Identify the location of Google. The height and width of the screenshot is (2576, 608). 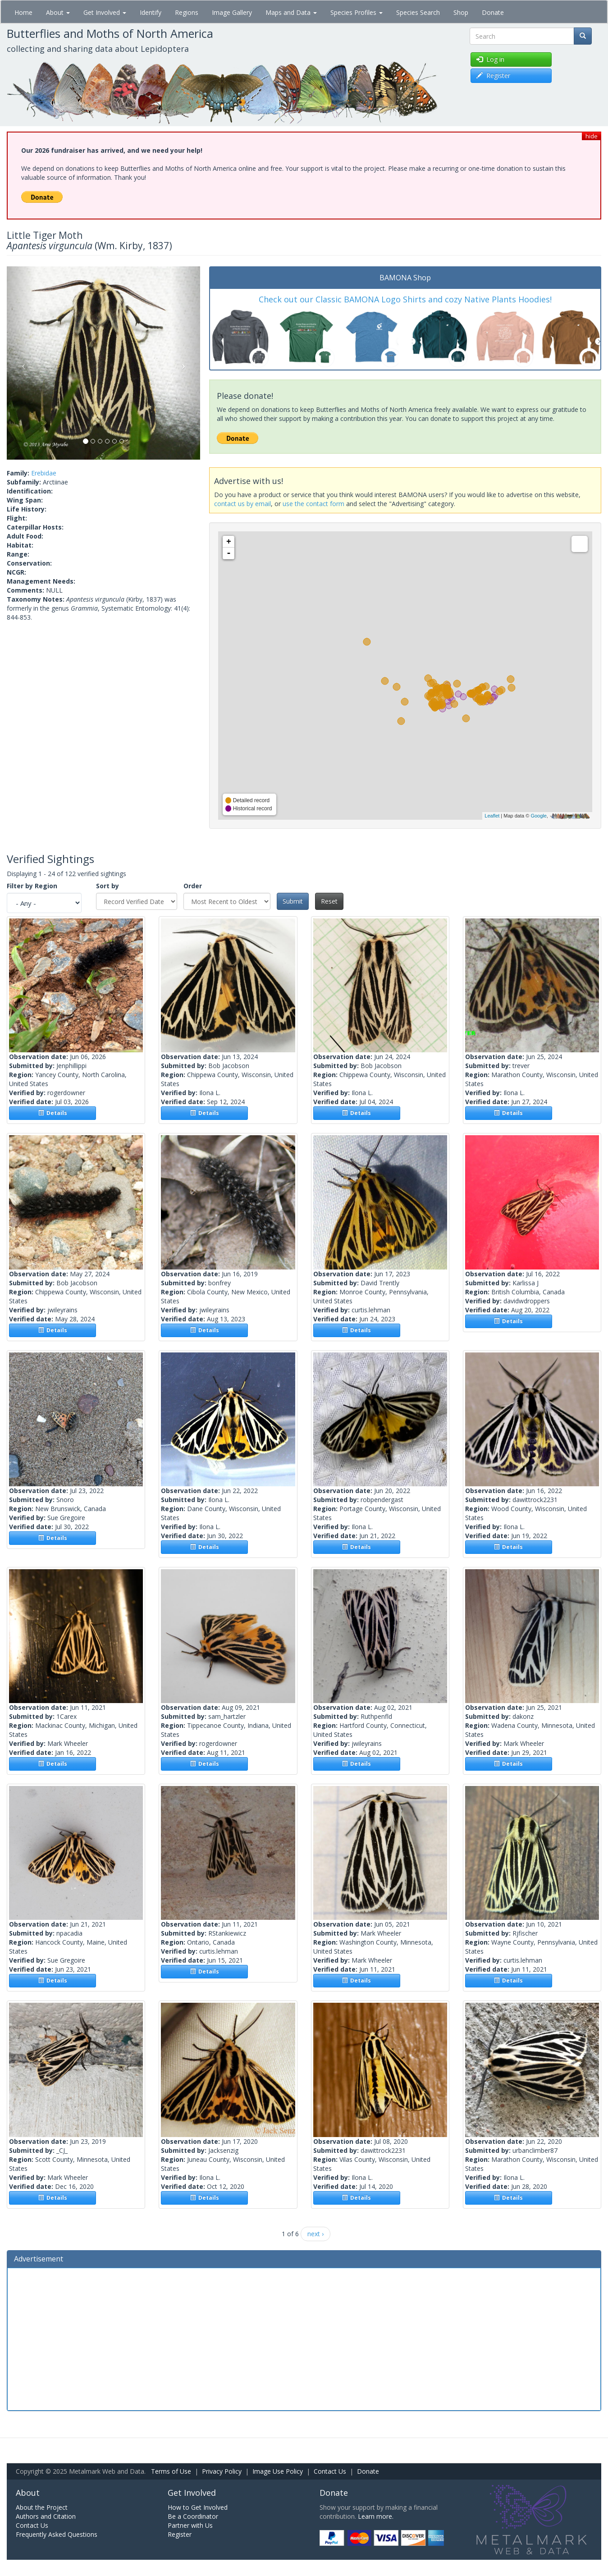
(538, 815).